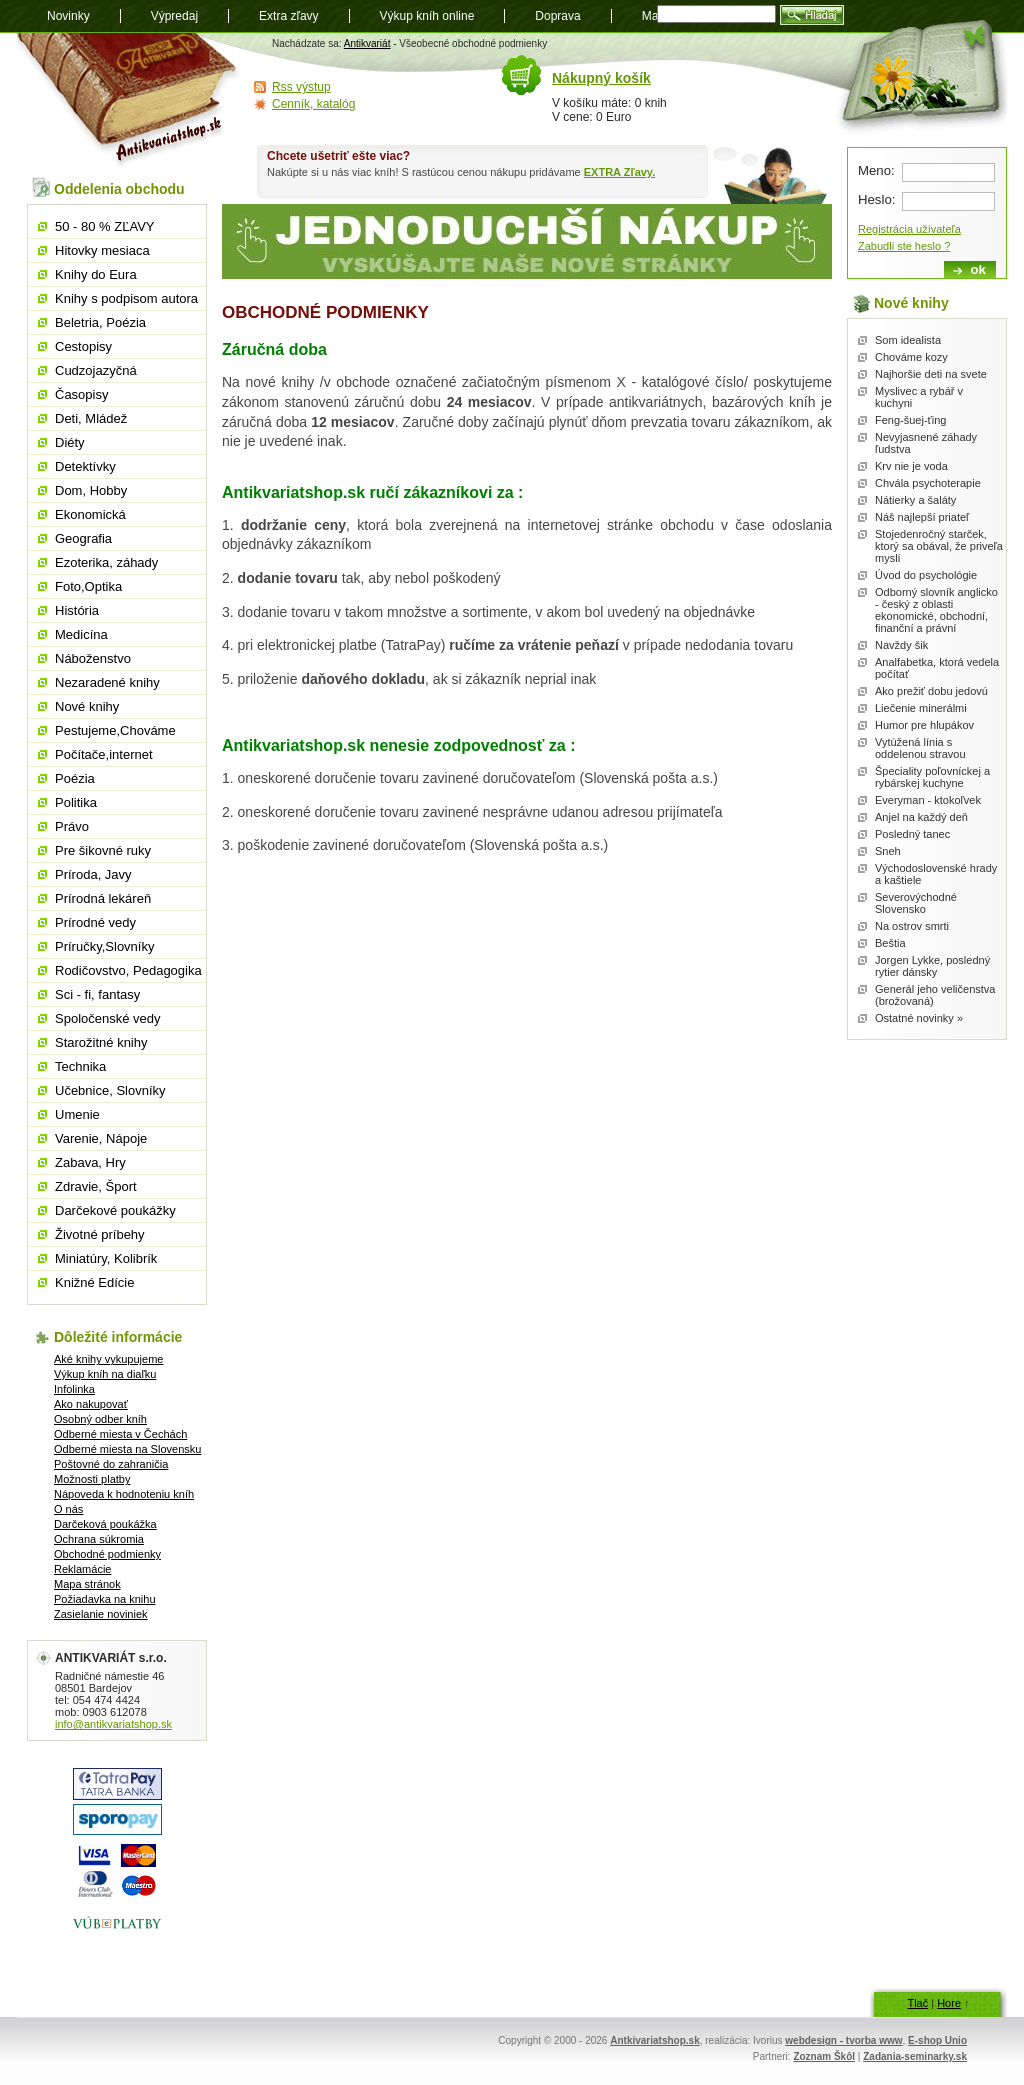  I want to click on Rodičovstvo, Pedagogika, so click(128, 970).